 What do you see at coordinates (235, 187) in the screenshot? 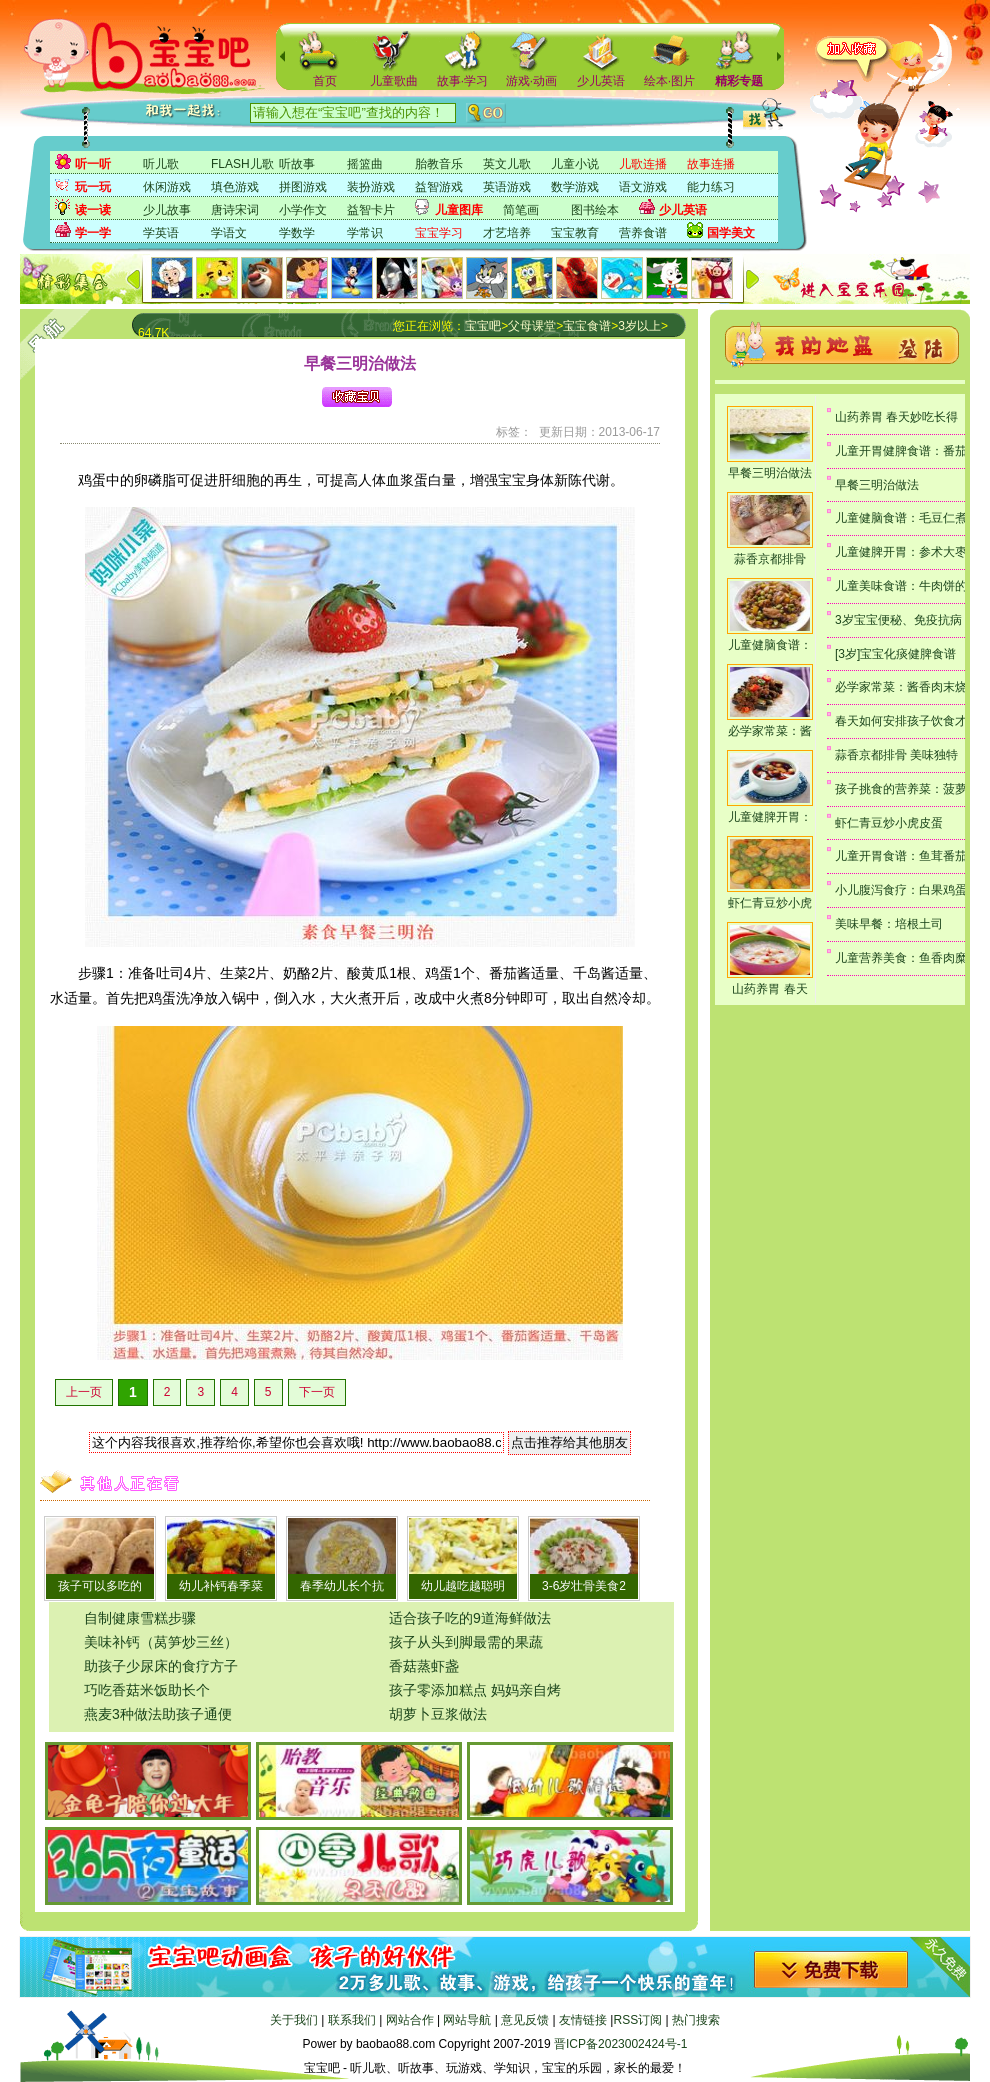
I see `填色游戏` at bounding box center [235, 187].